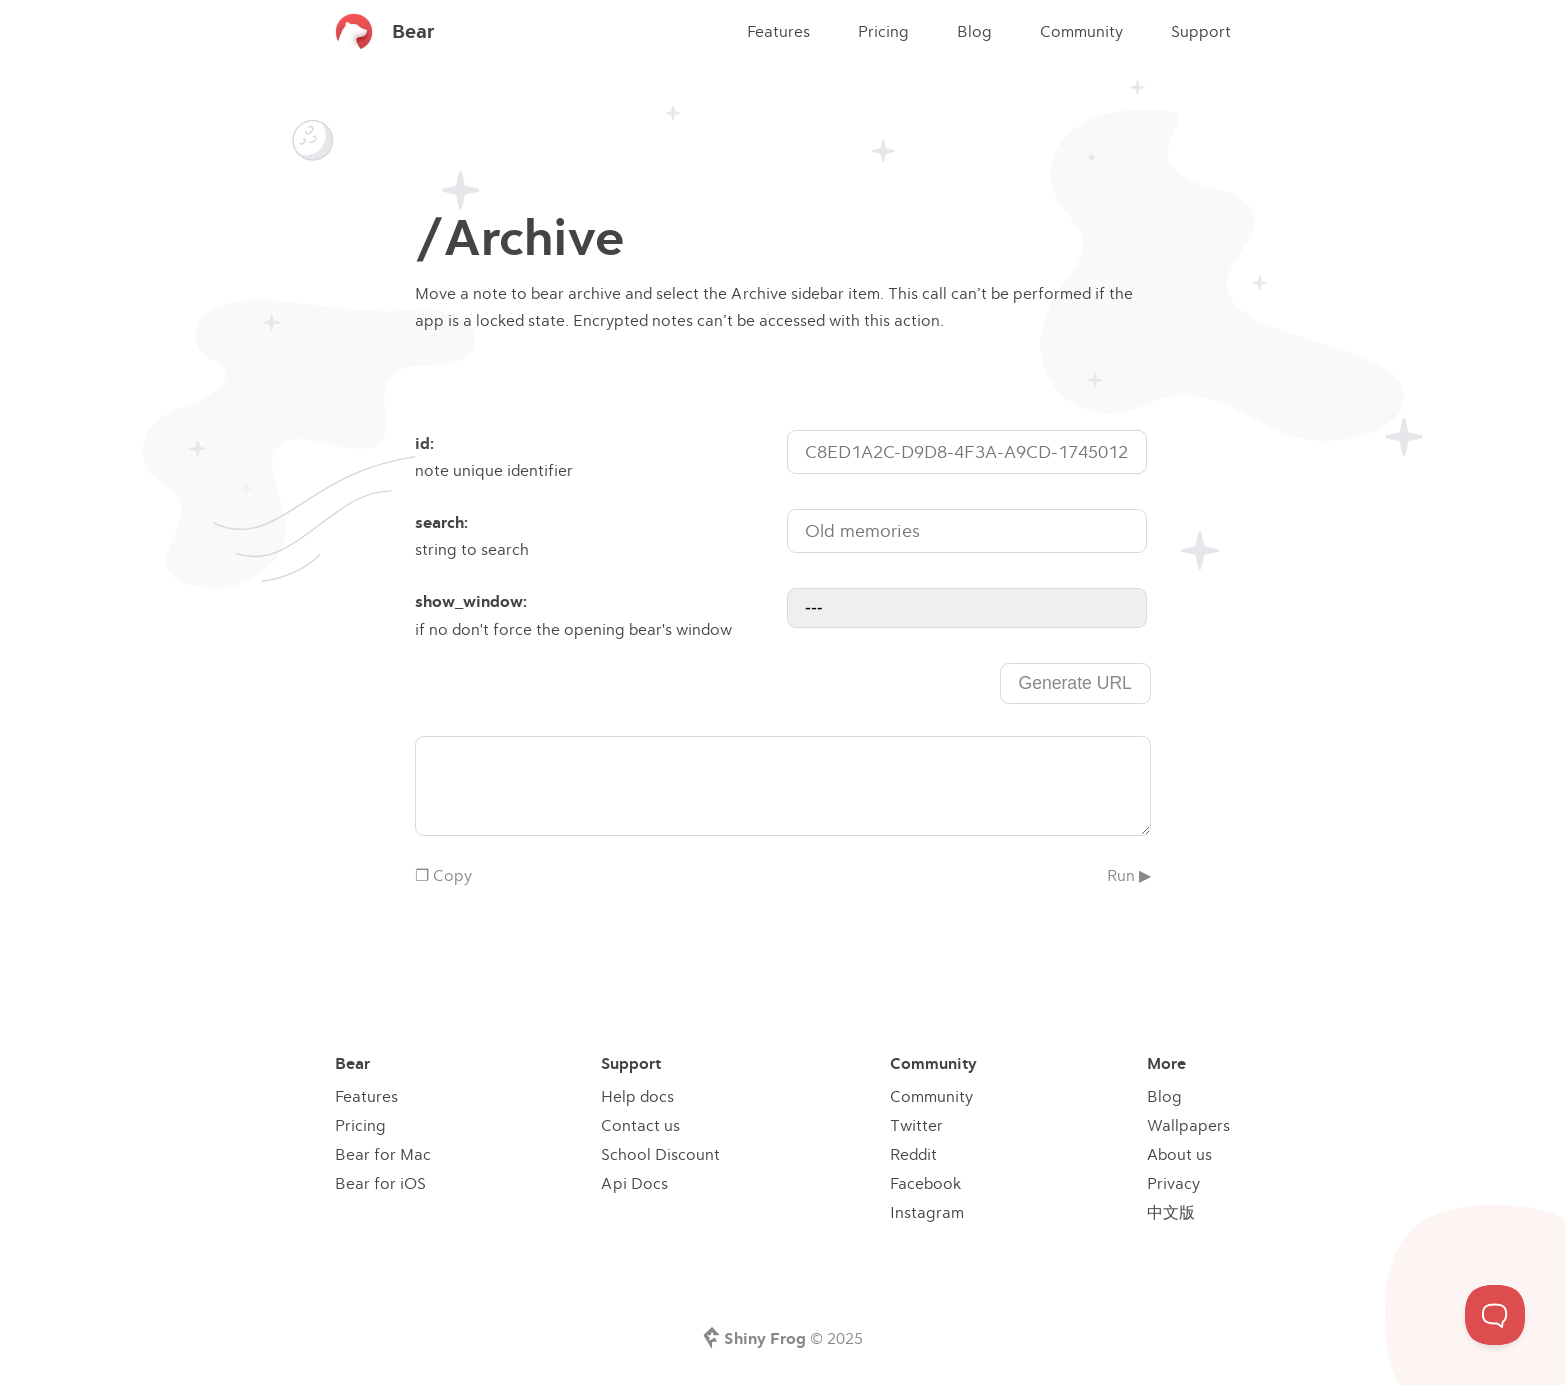  I want to click on Bear for Mac, so click(383, 1154).